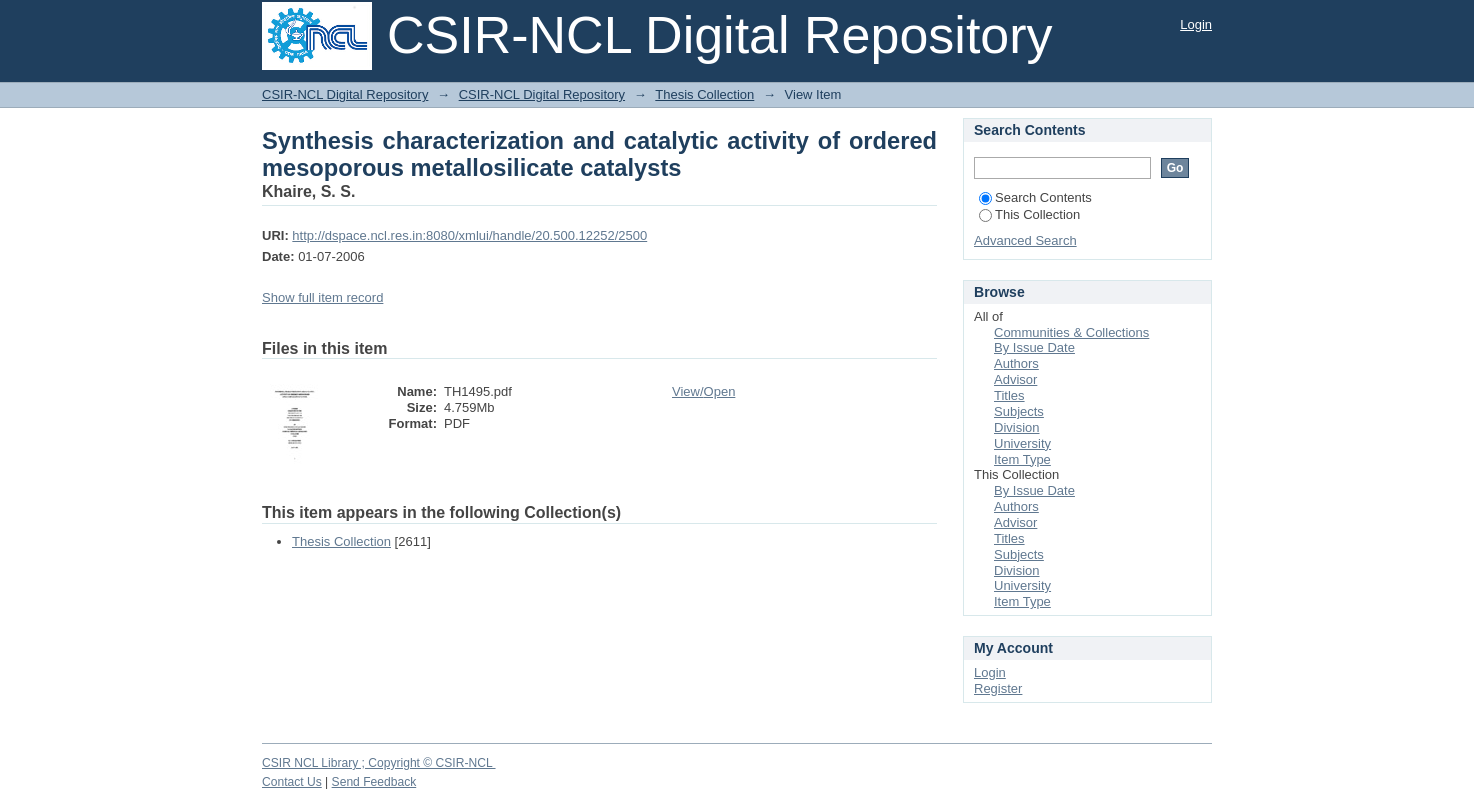  Describe the element at coordinates (374, 782) in the screenshot. I see `Send Feedback` at that location.